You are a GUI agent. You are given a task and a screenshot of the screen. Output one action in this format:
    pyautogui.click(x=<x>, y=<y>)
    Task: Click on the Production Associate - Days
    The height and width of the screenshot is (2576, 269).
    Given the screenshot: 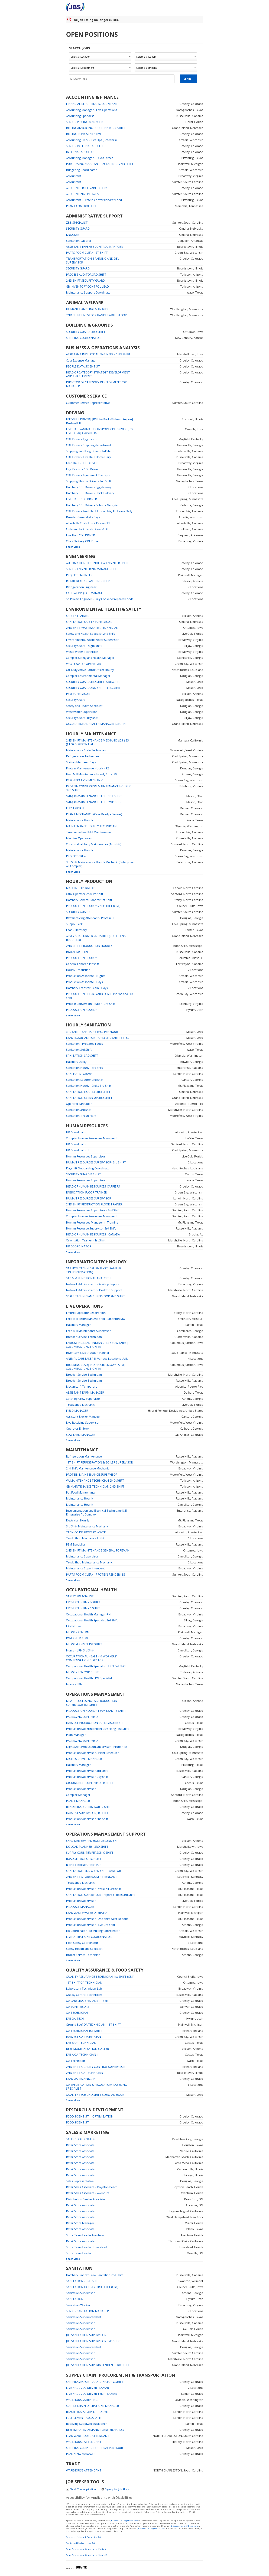 What is the action you would take?
    pyautogui.click(x=84, y=982)
    